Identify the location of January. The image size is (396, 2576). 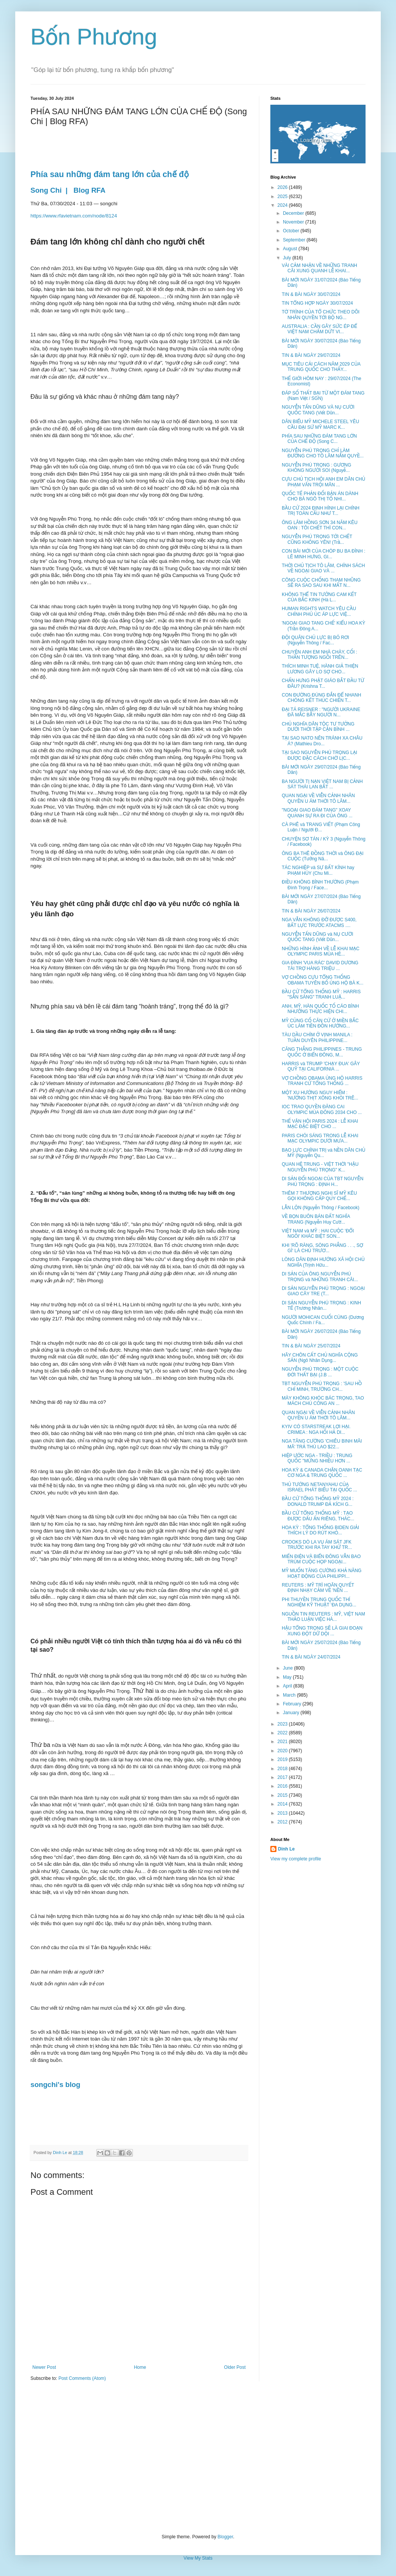
(291, 1712).